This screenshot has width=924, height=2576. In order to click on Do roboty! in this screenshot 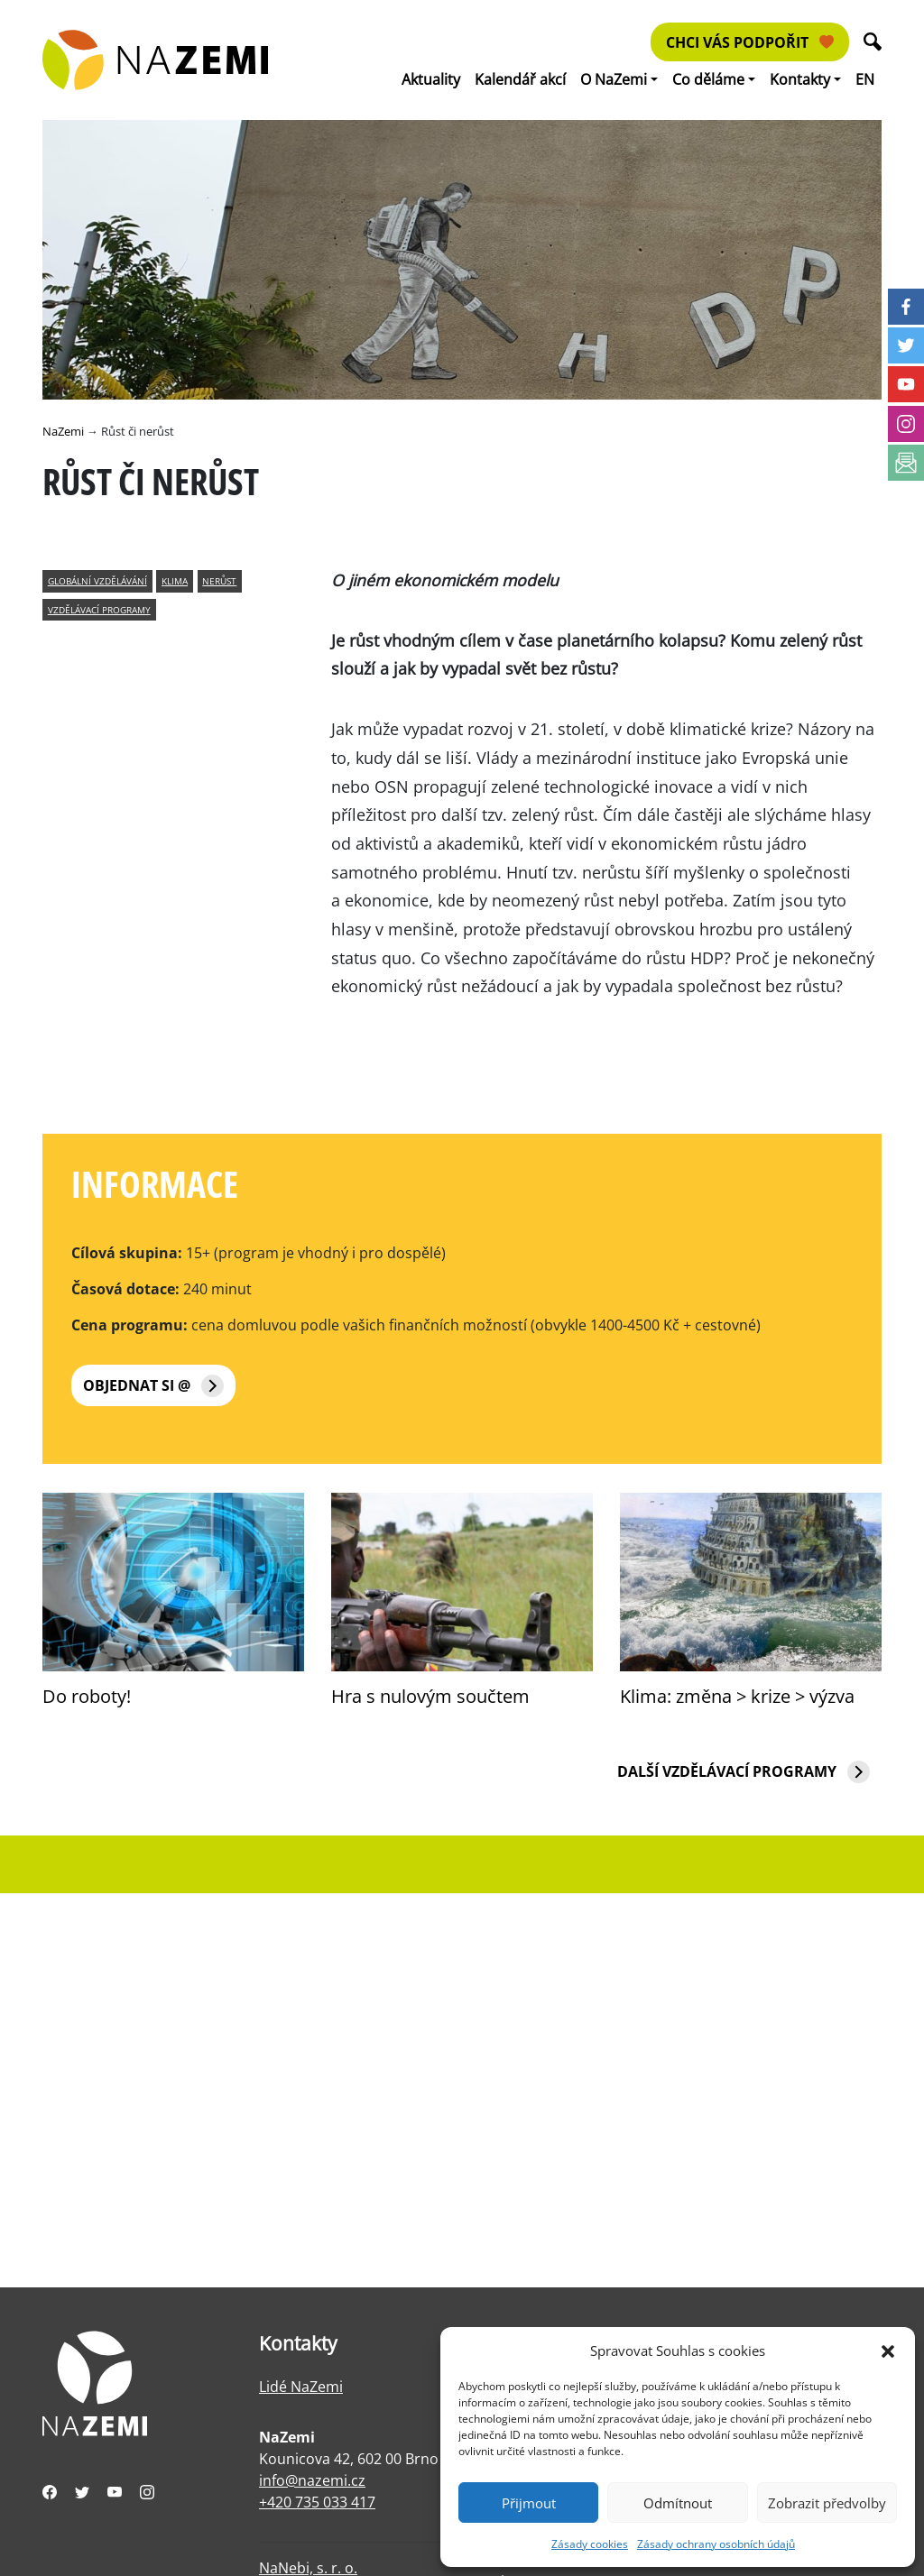, I will do `click(86, 1696)`.